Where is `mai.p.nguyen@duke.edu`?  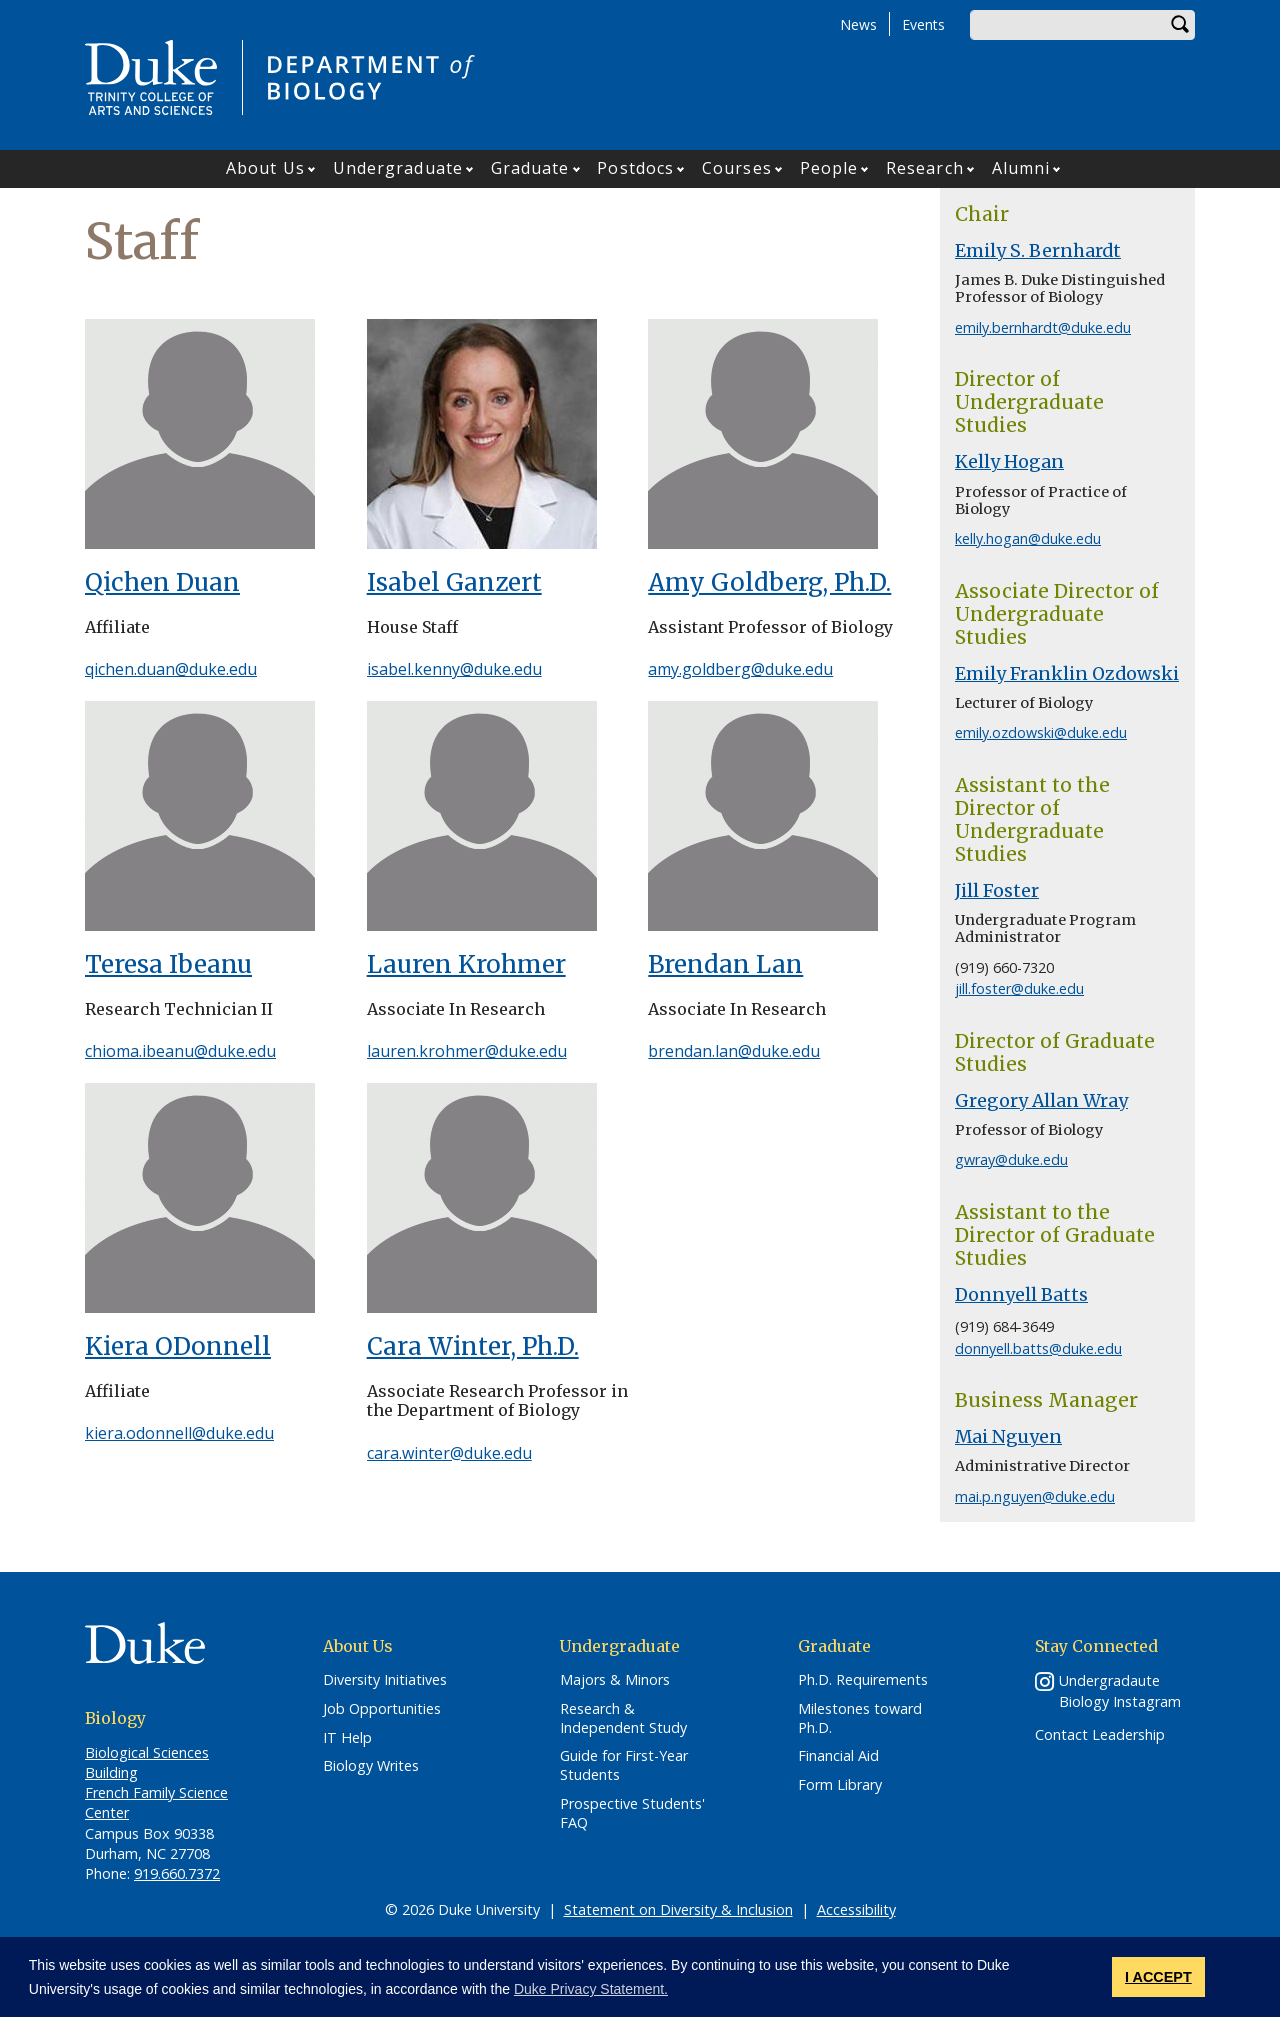
mai.p.nguyen@duke.edu is located at coordinates (1035, 1496).